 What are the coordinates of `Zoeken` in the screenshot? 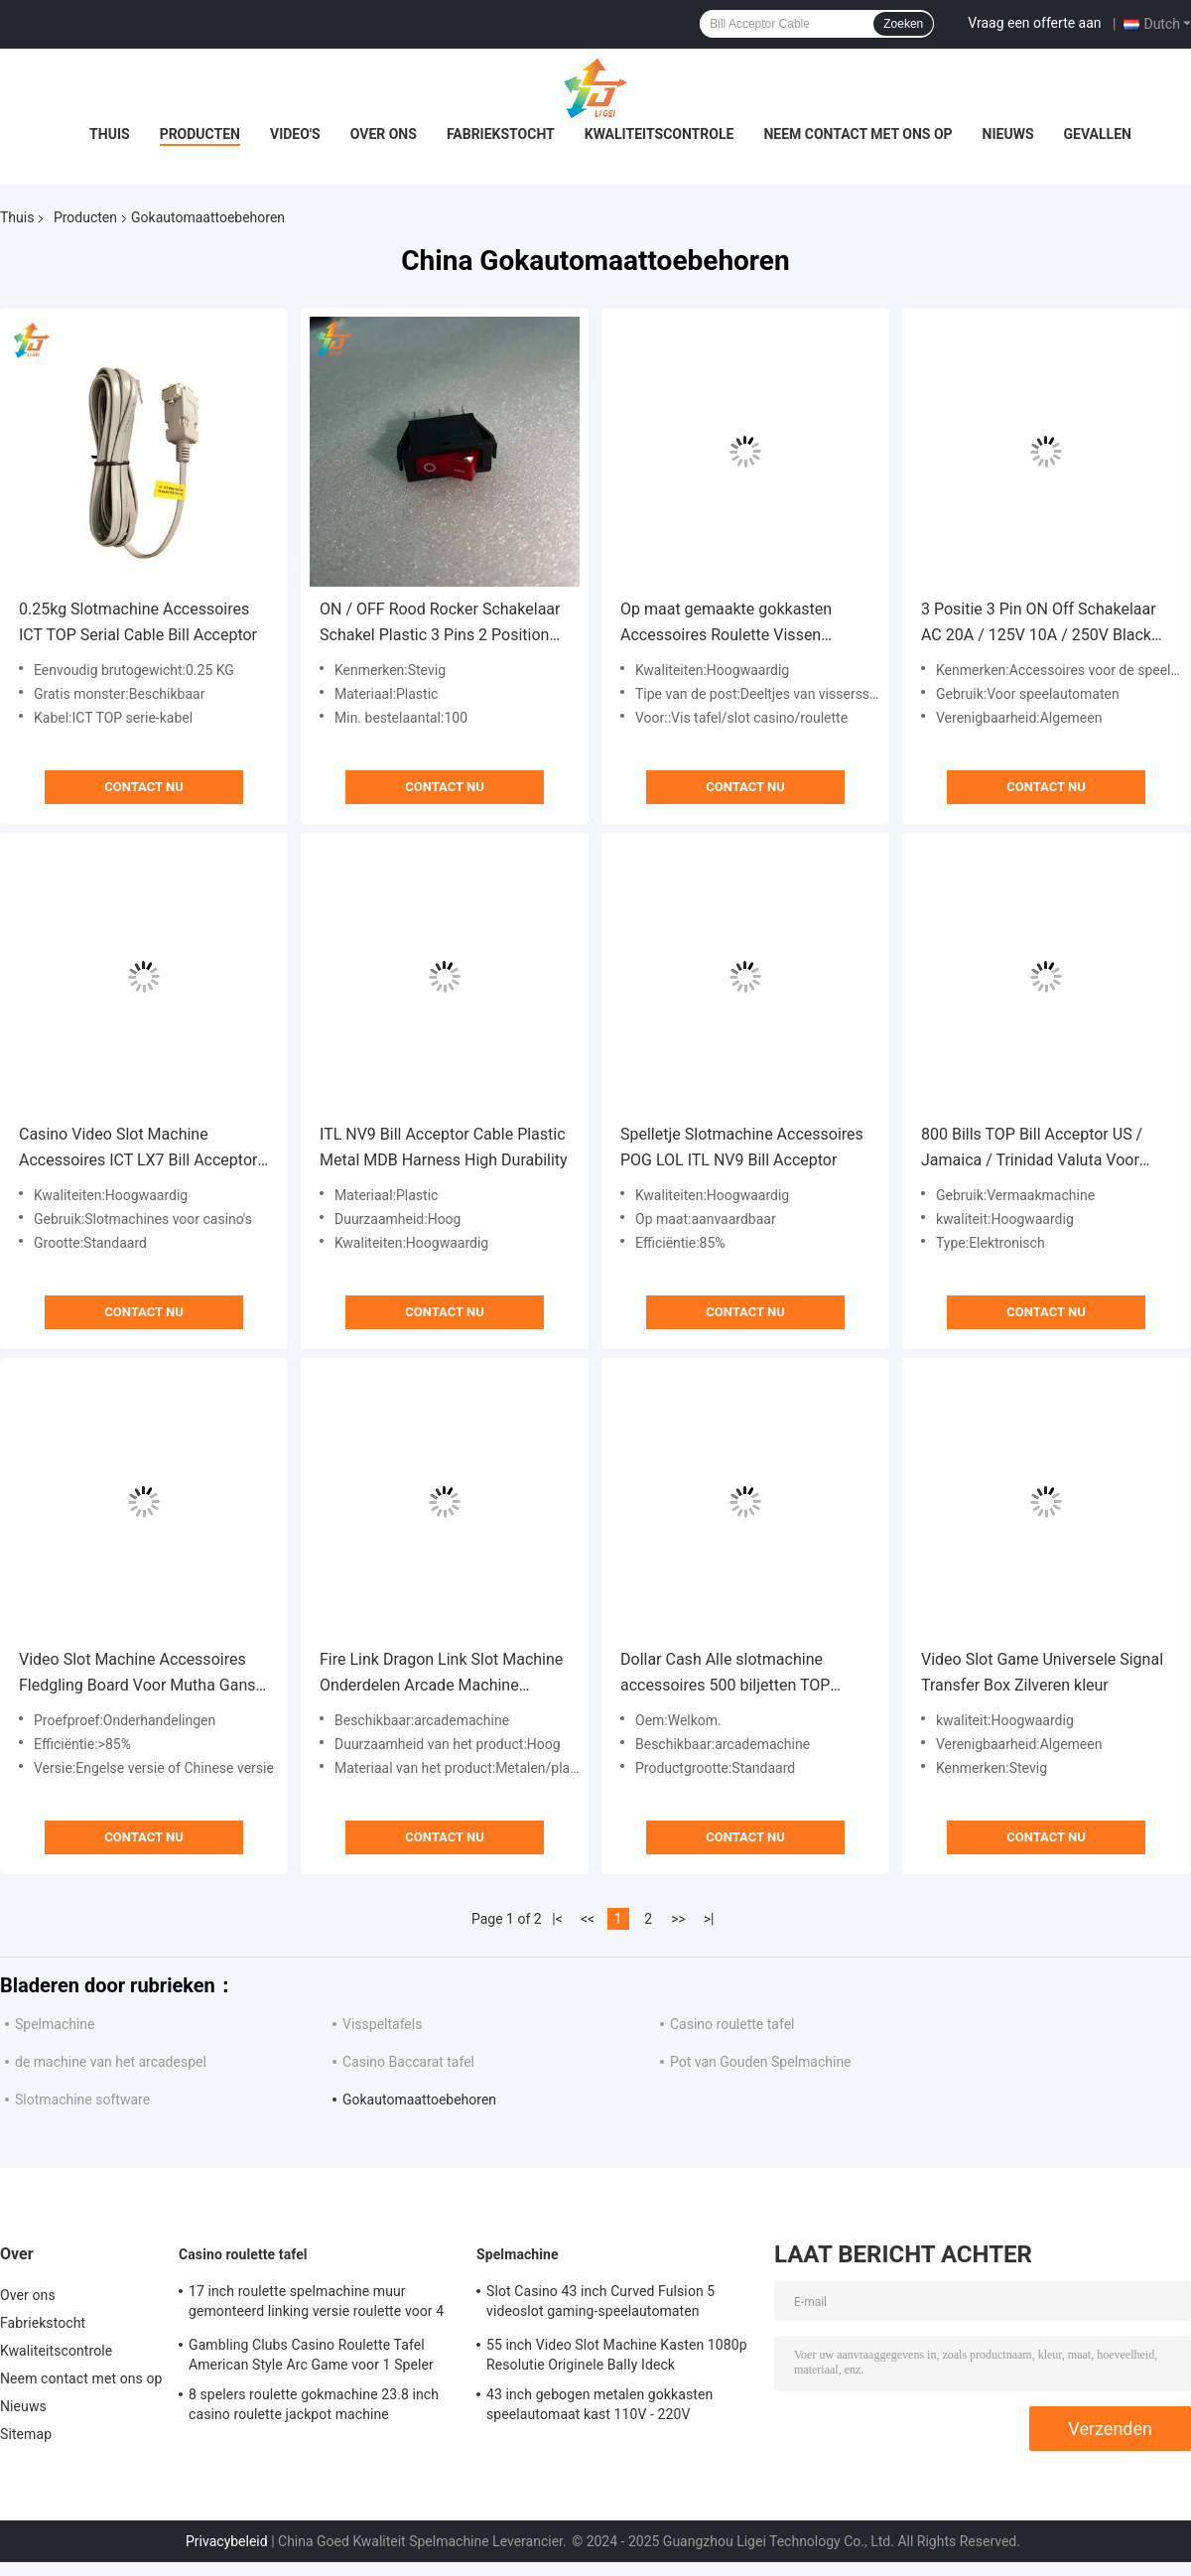 It's located at (903, 24).